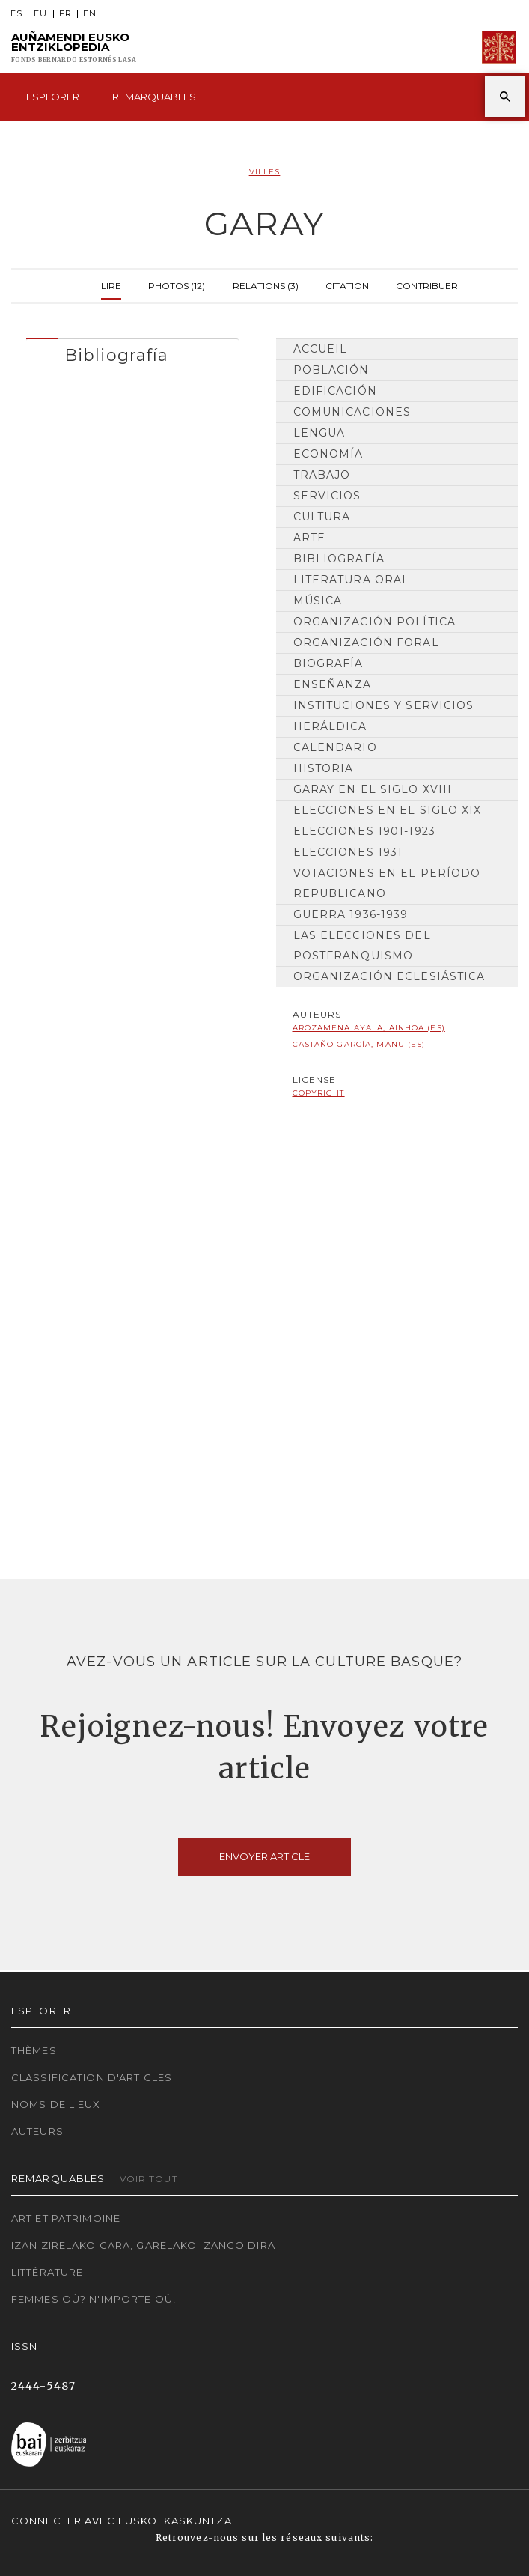 The width and height of the screenshot is (529, 2576). Describe the element at coordinates (335, 747) in the screenshot. I see `Calendario` at that location.